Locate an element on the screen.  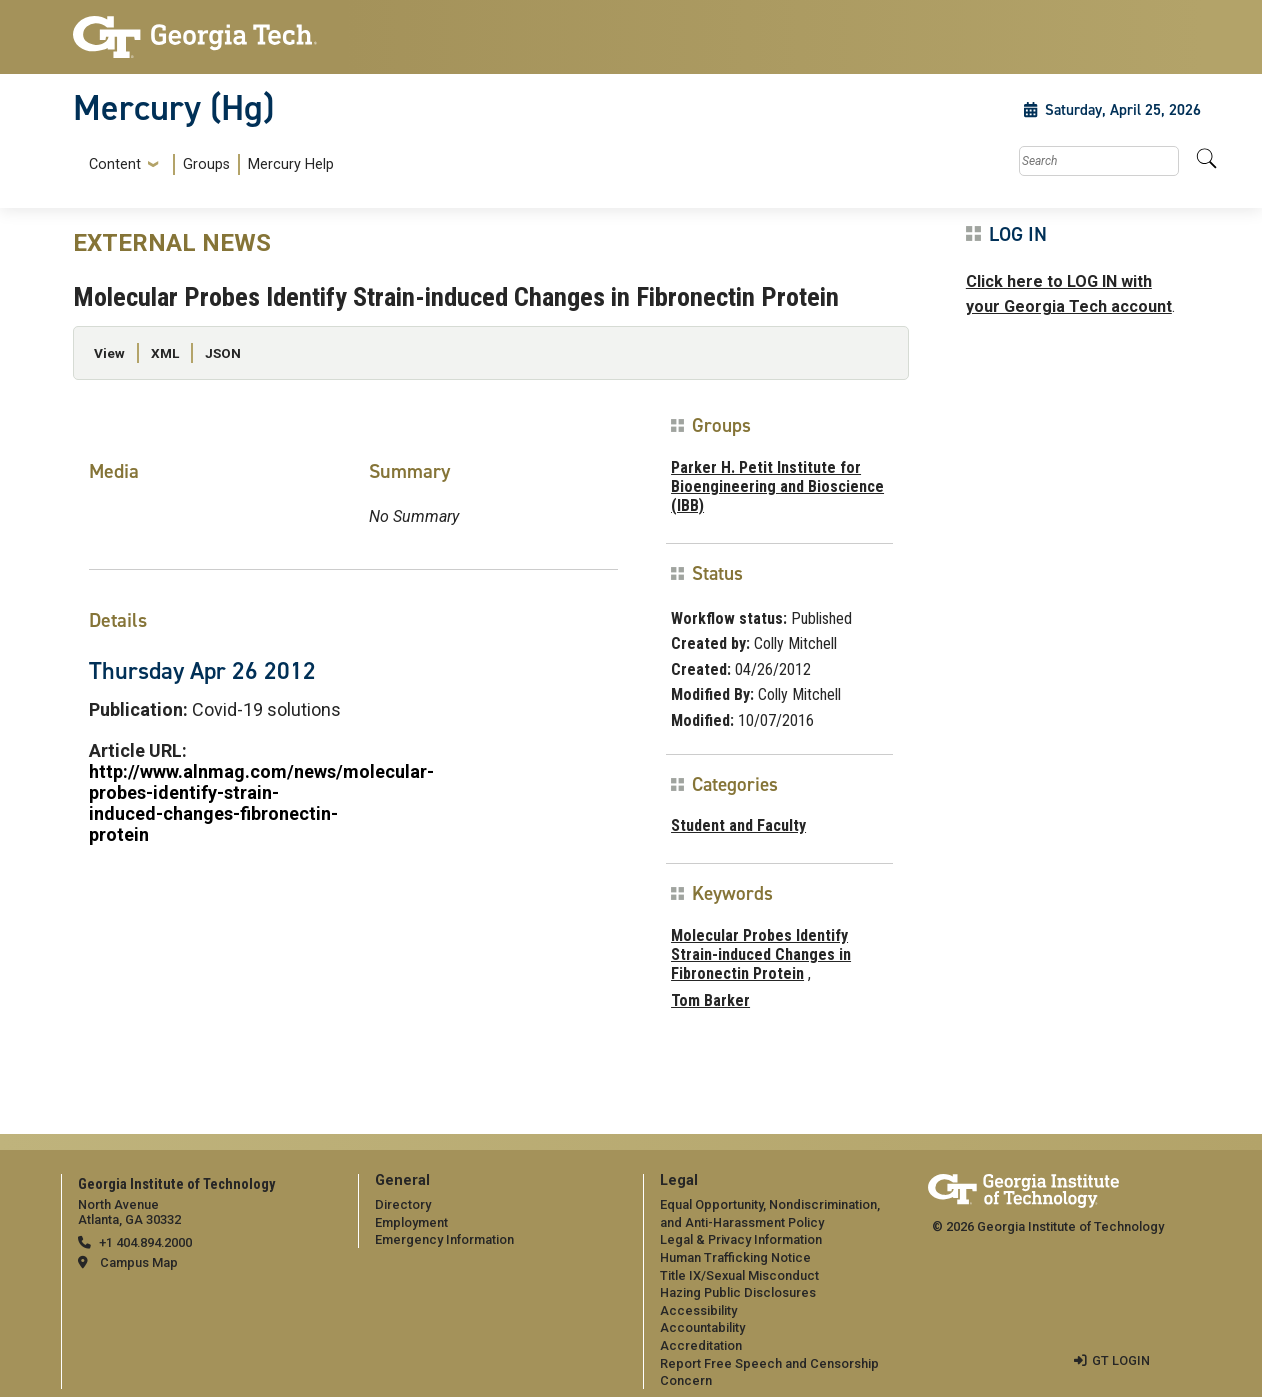
Content is located at coordinates (115, 165).